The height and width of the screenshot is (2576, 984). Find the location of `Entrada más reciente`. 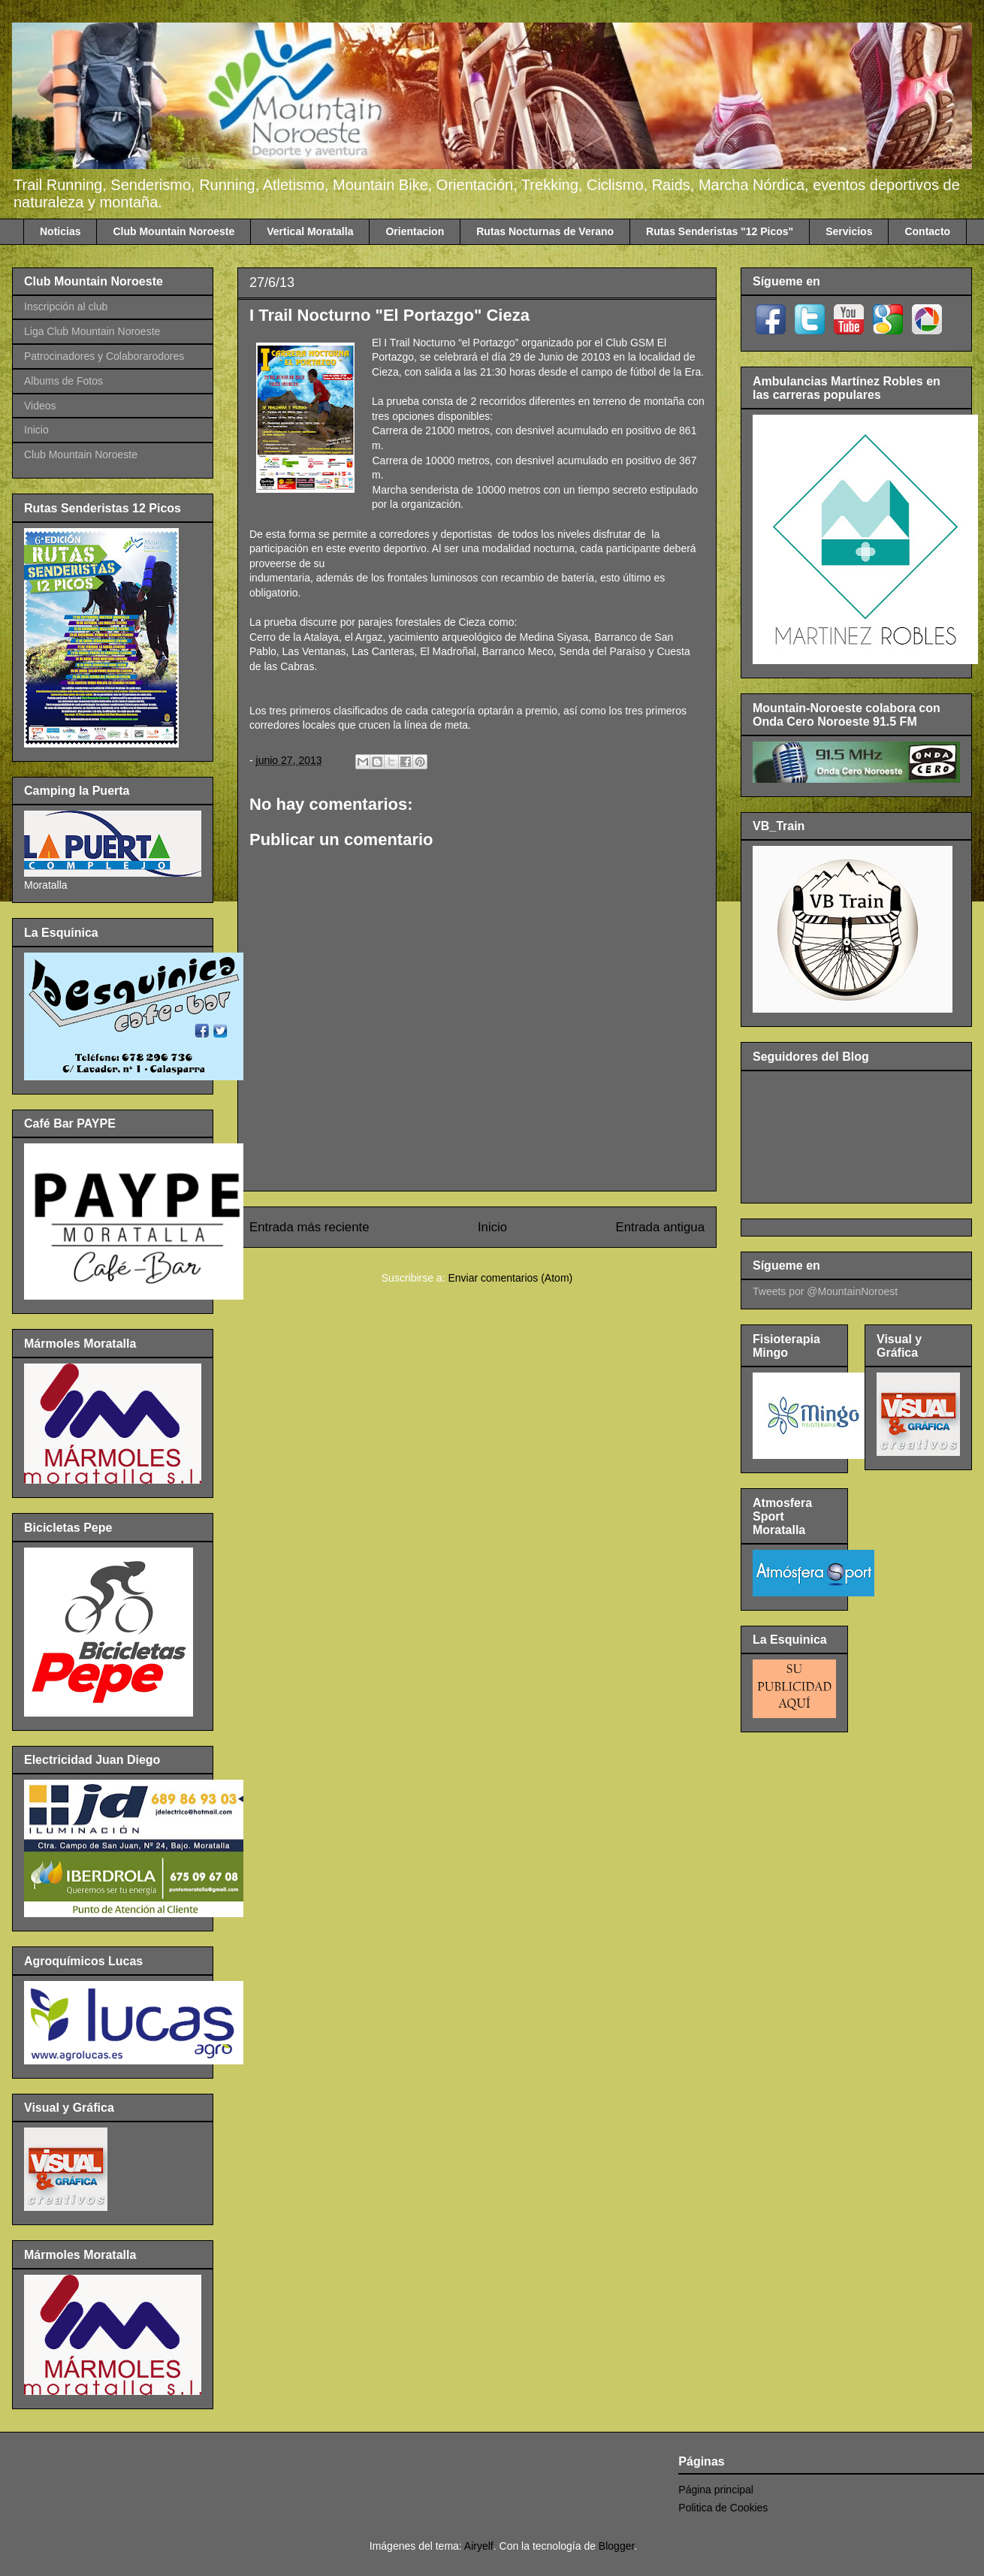

Entrada más reciente is located at coordinates (309, 1227).